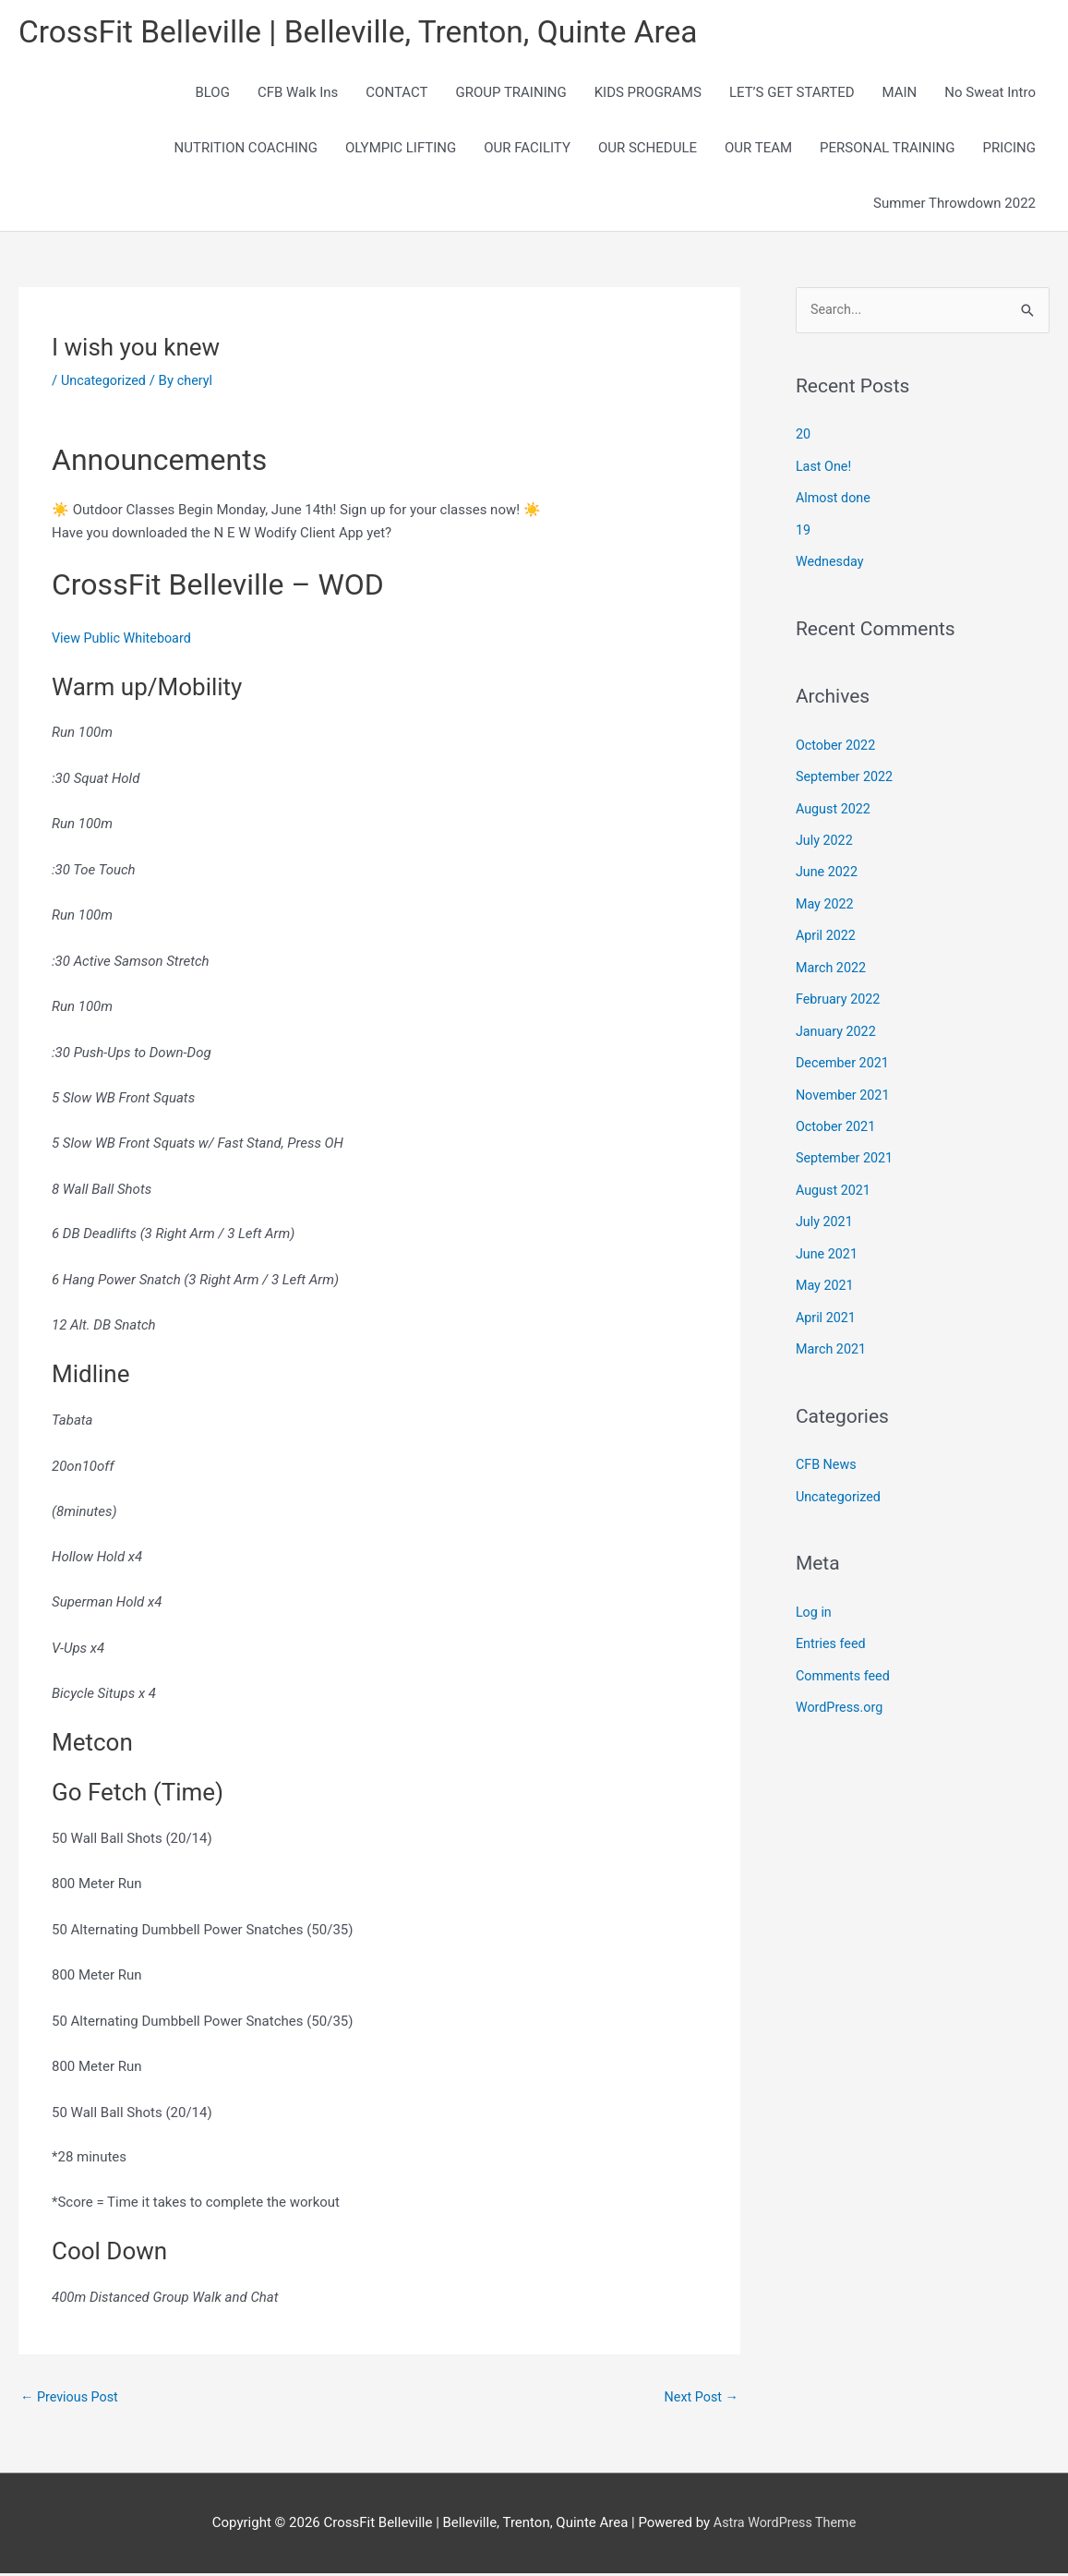 The width and height of the screenshot is (1068, 2576). I want to click on Astra WordPress Theme, so click(784, 2525).